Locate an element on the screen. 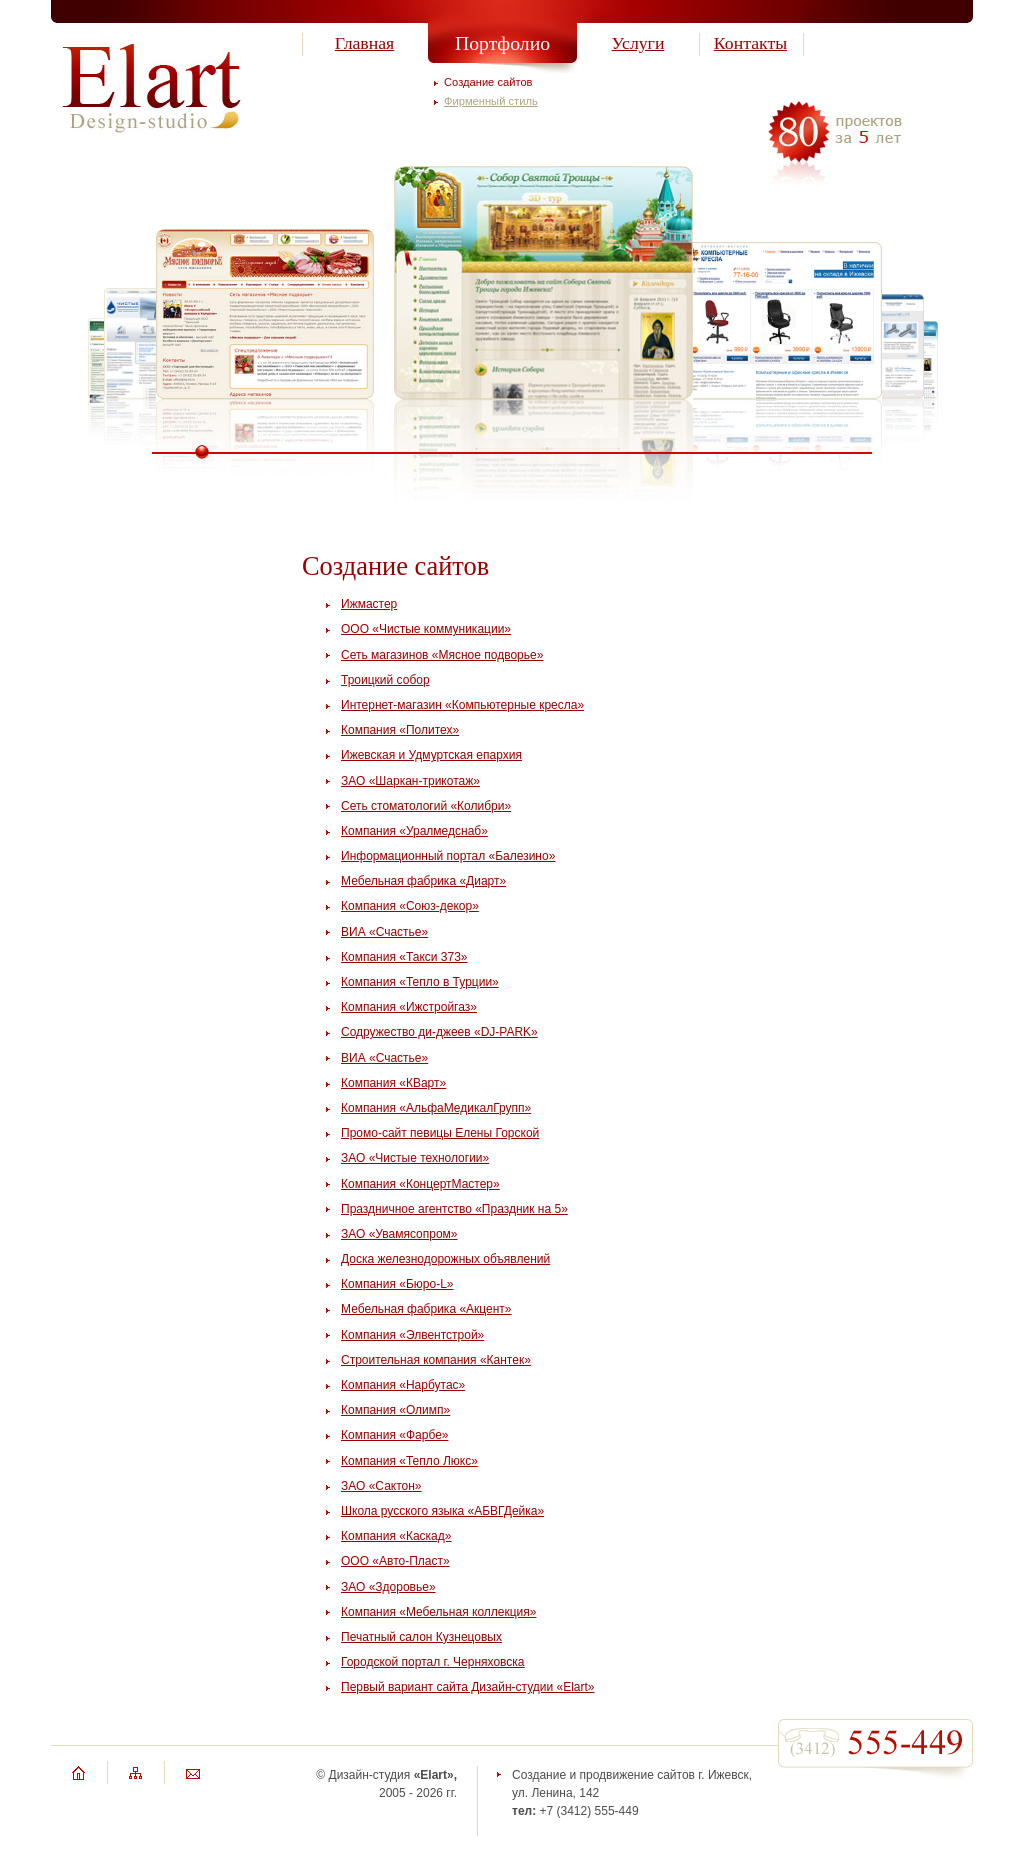 The width and height of the screenshot is (1024, 1866). Компания «Фарбе» is located at coordinates (394, 1435).